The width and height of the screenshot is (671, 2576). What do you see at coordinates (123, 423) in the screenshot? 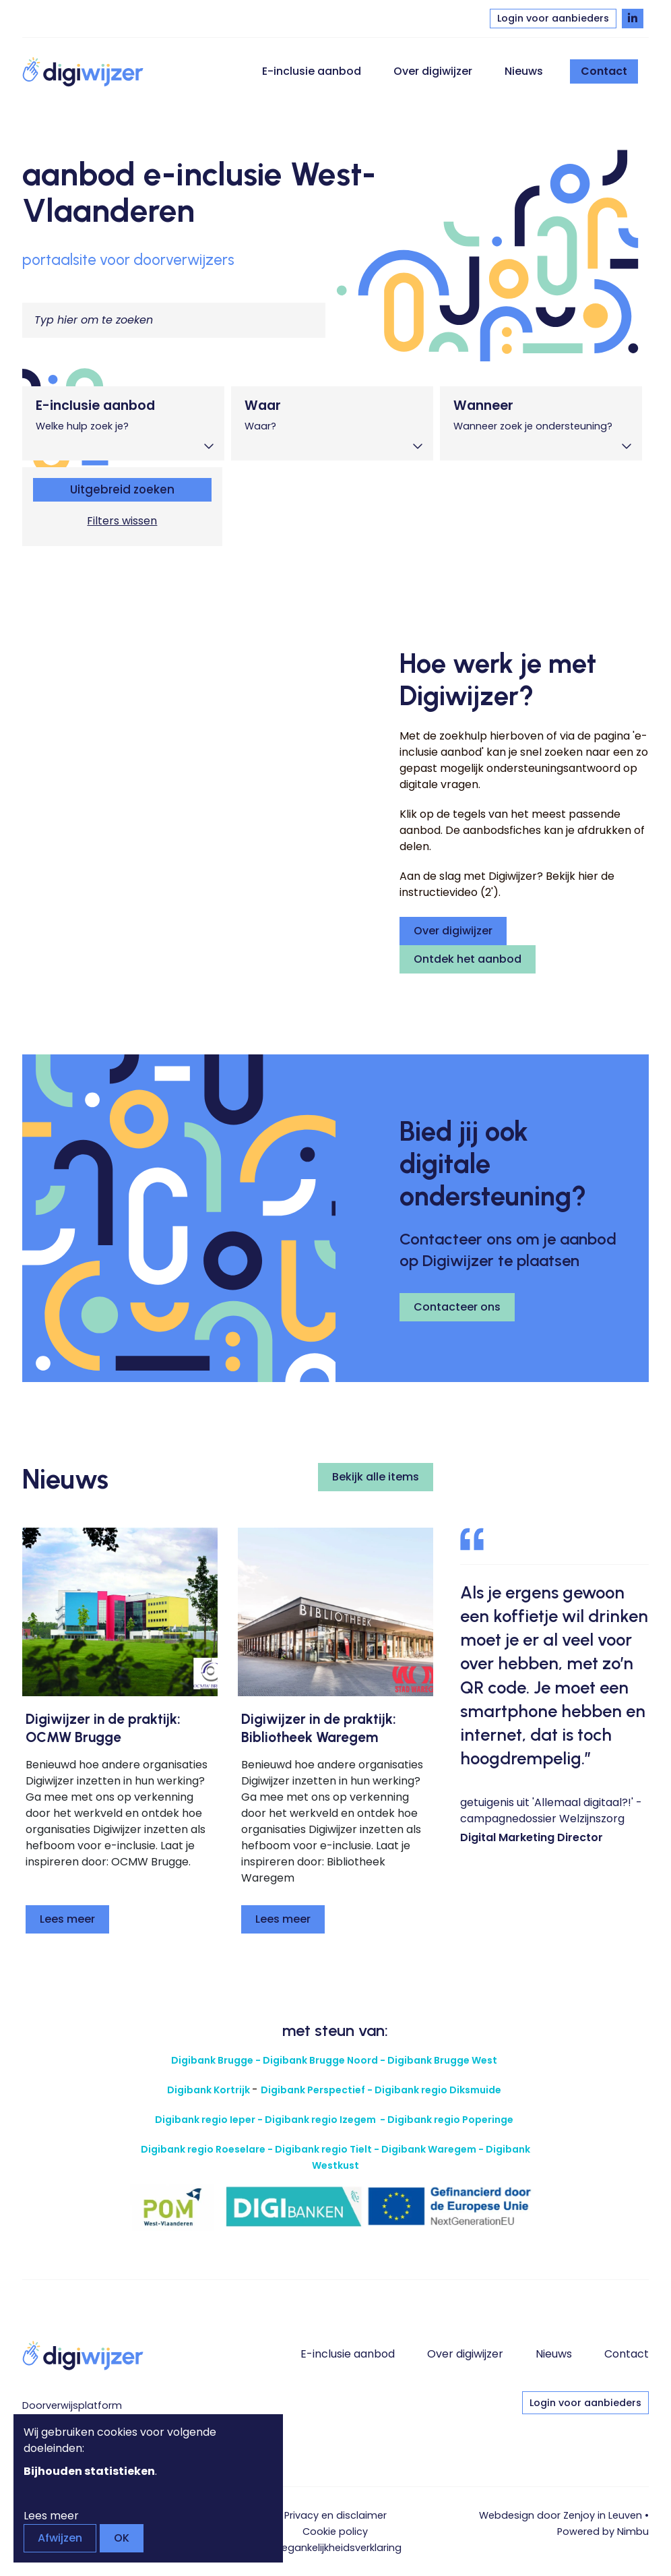
I see `[tab]` at bounding box center [123, 423].